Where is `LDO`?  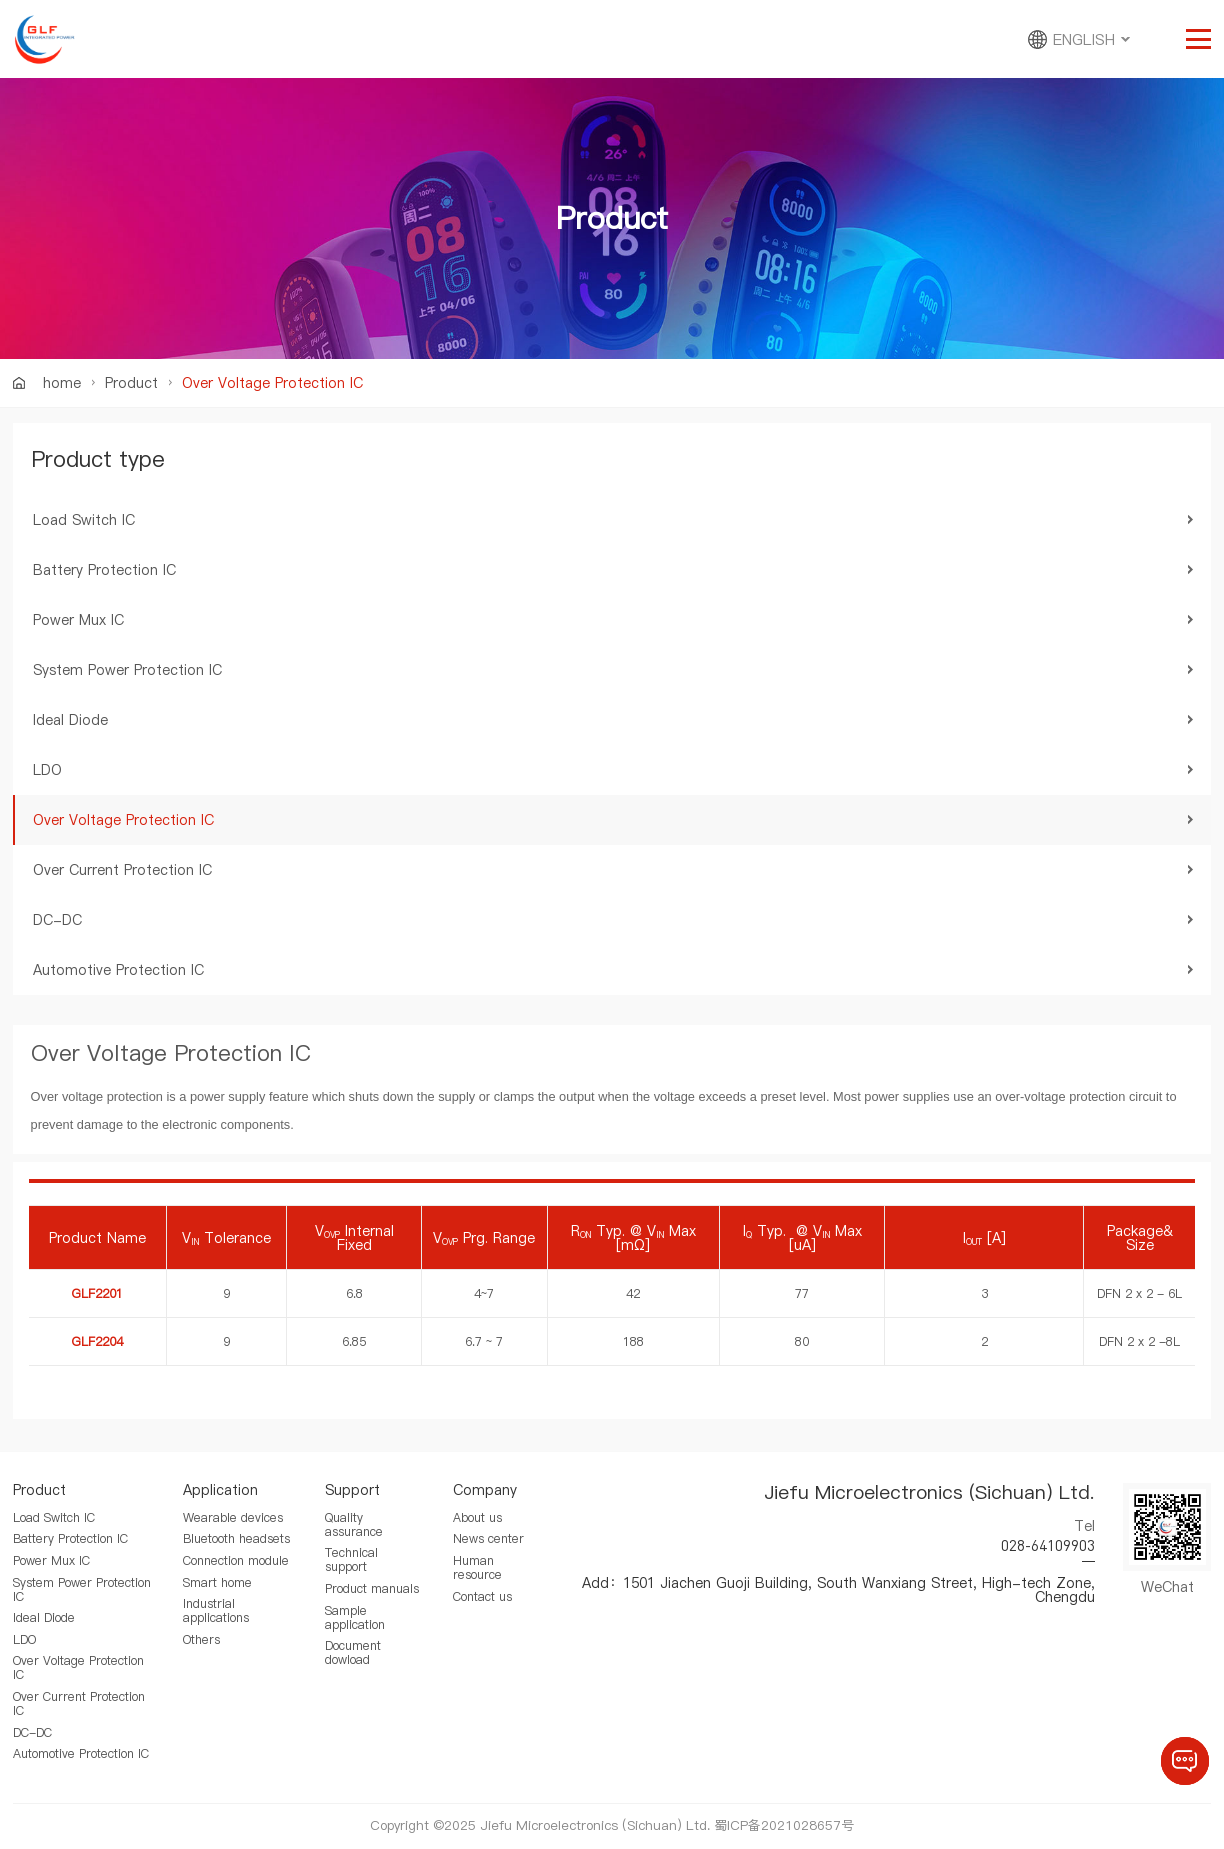
LDO is located at coordinates (24, 1639).